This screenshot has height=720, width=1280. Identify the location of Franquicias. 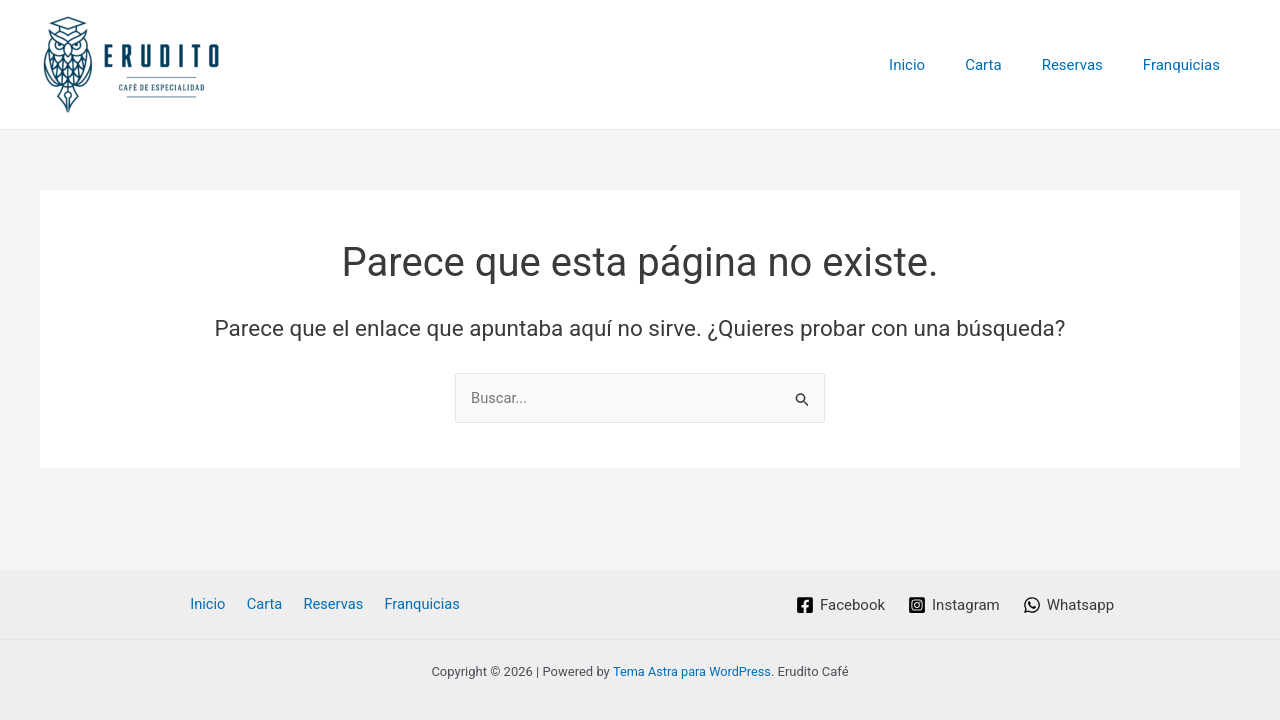
(1186, 65).